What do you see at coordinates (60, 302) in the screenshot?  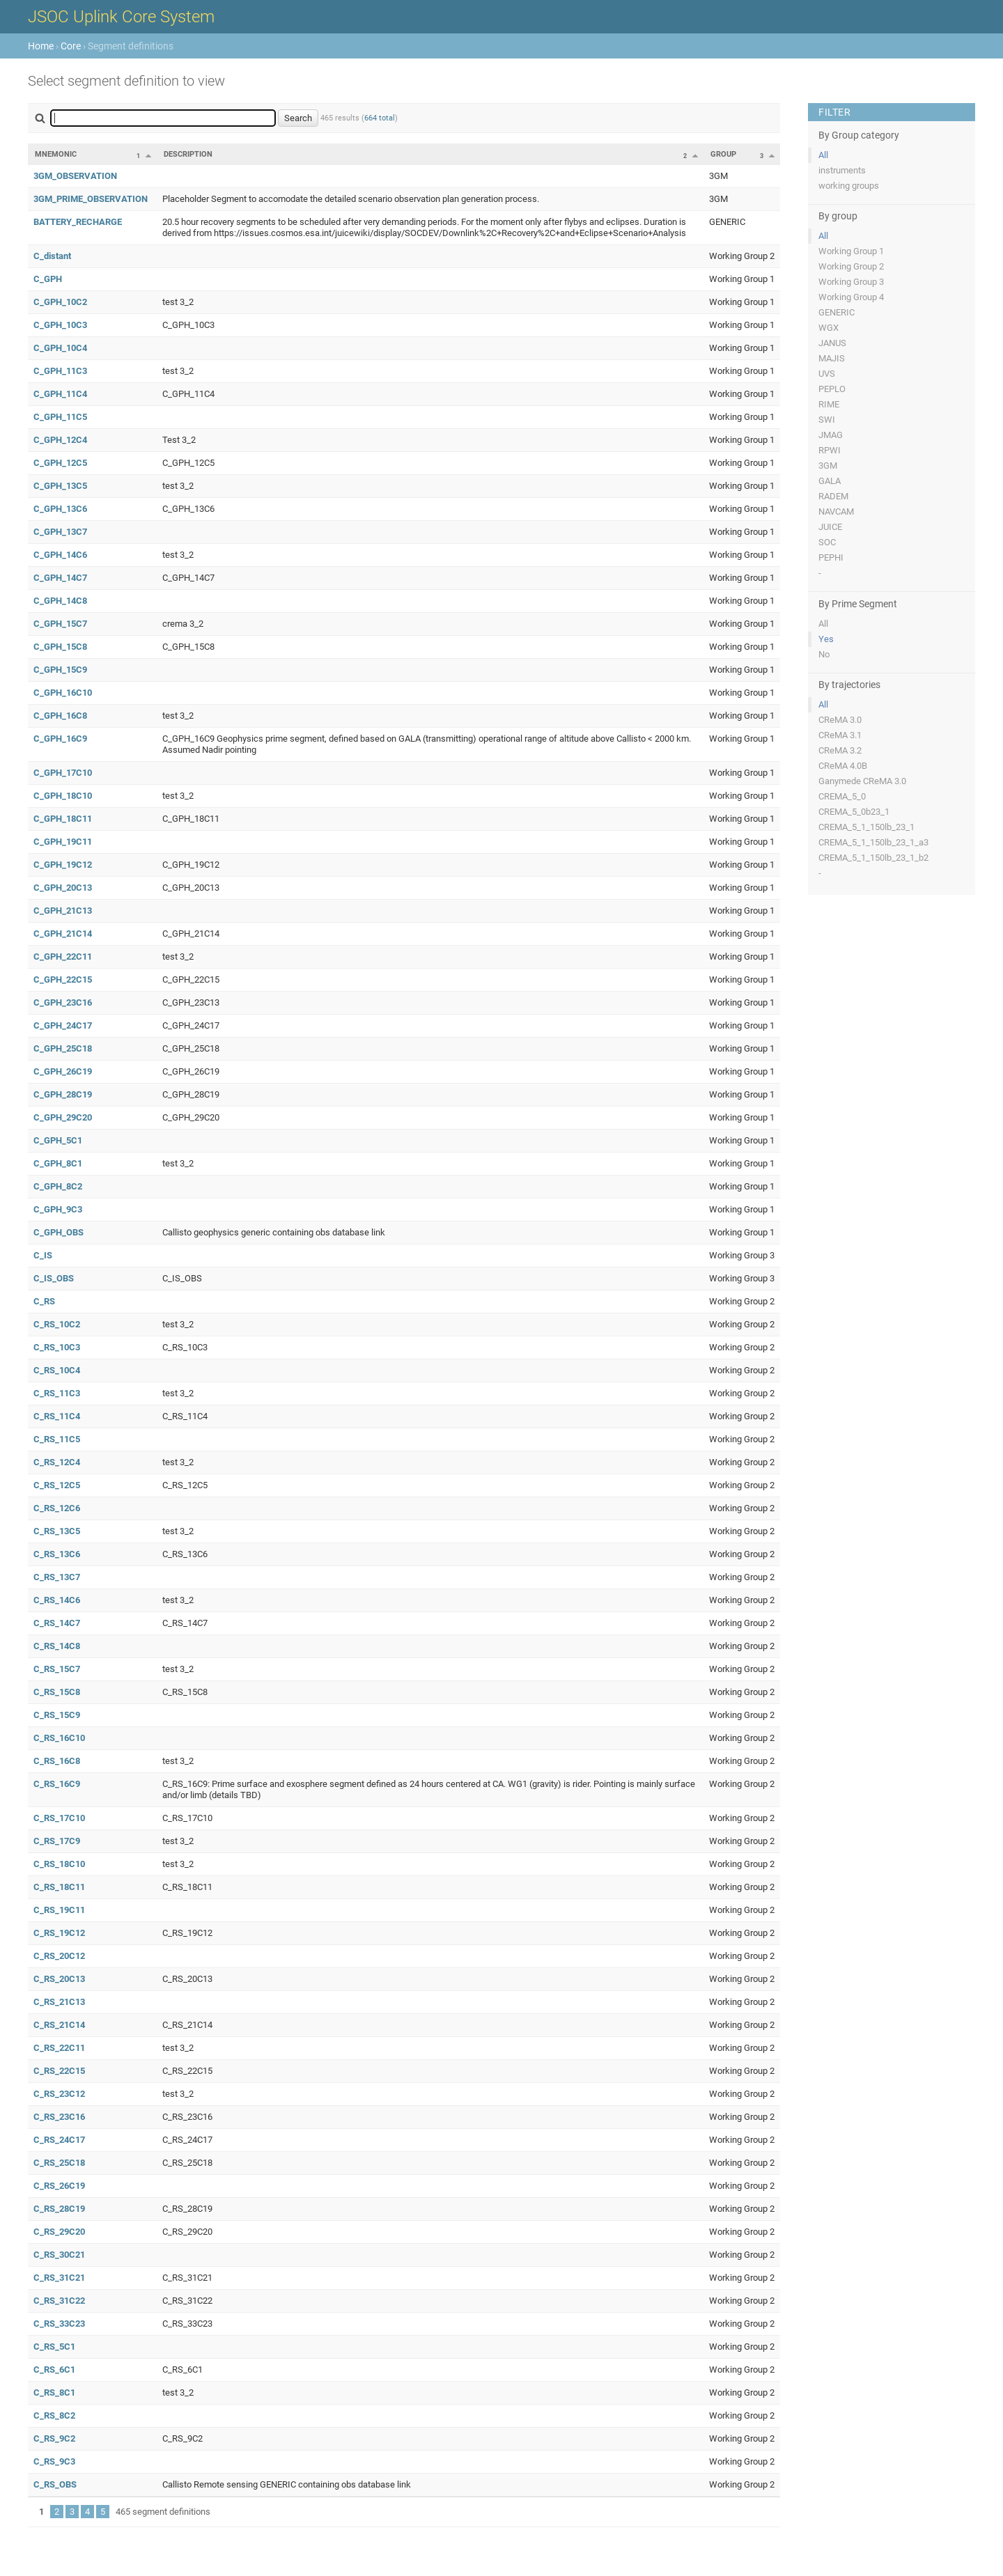 I see `C_GPH_10C2` at bounding box center [60, 302].